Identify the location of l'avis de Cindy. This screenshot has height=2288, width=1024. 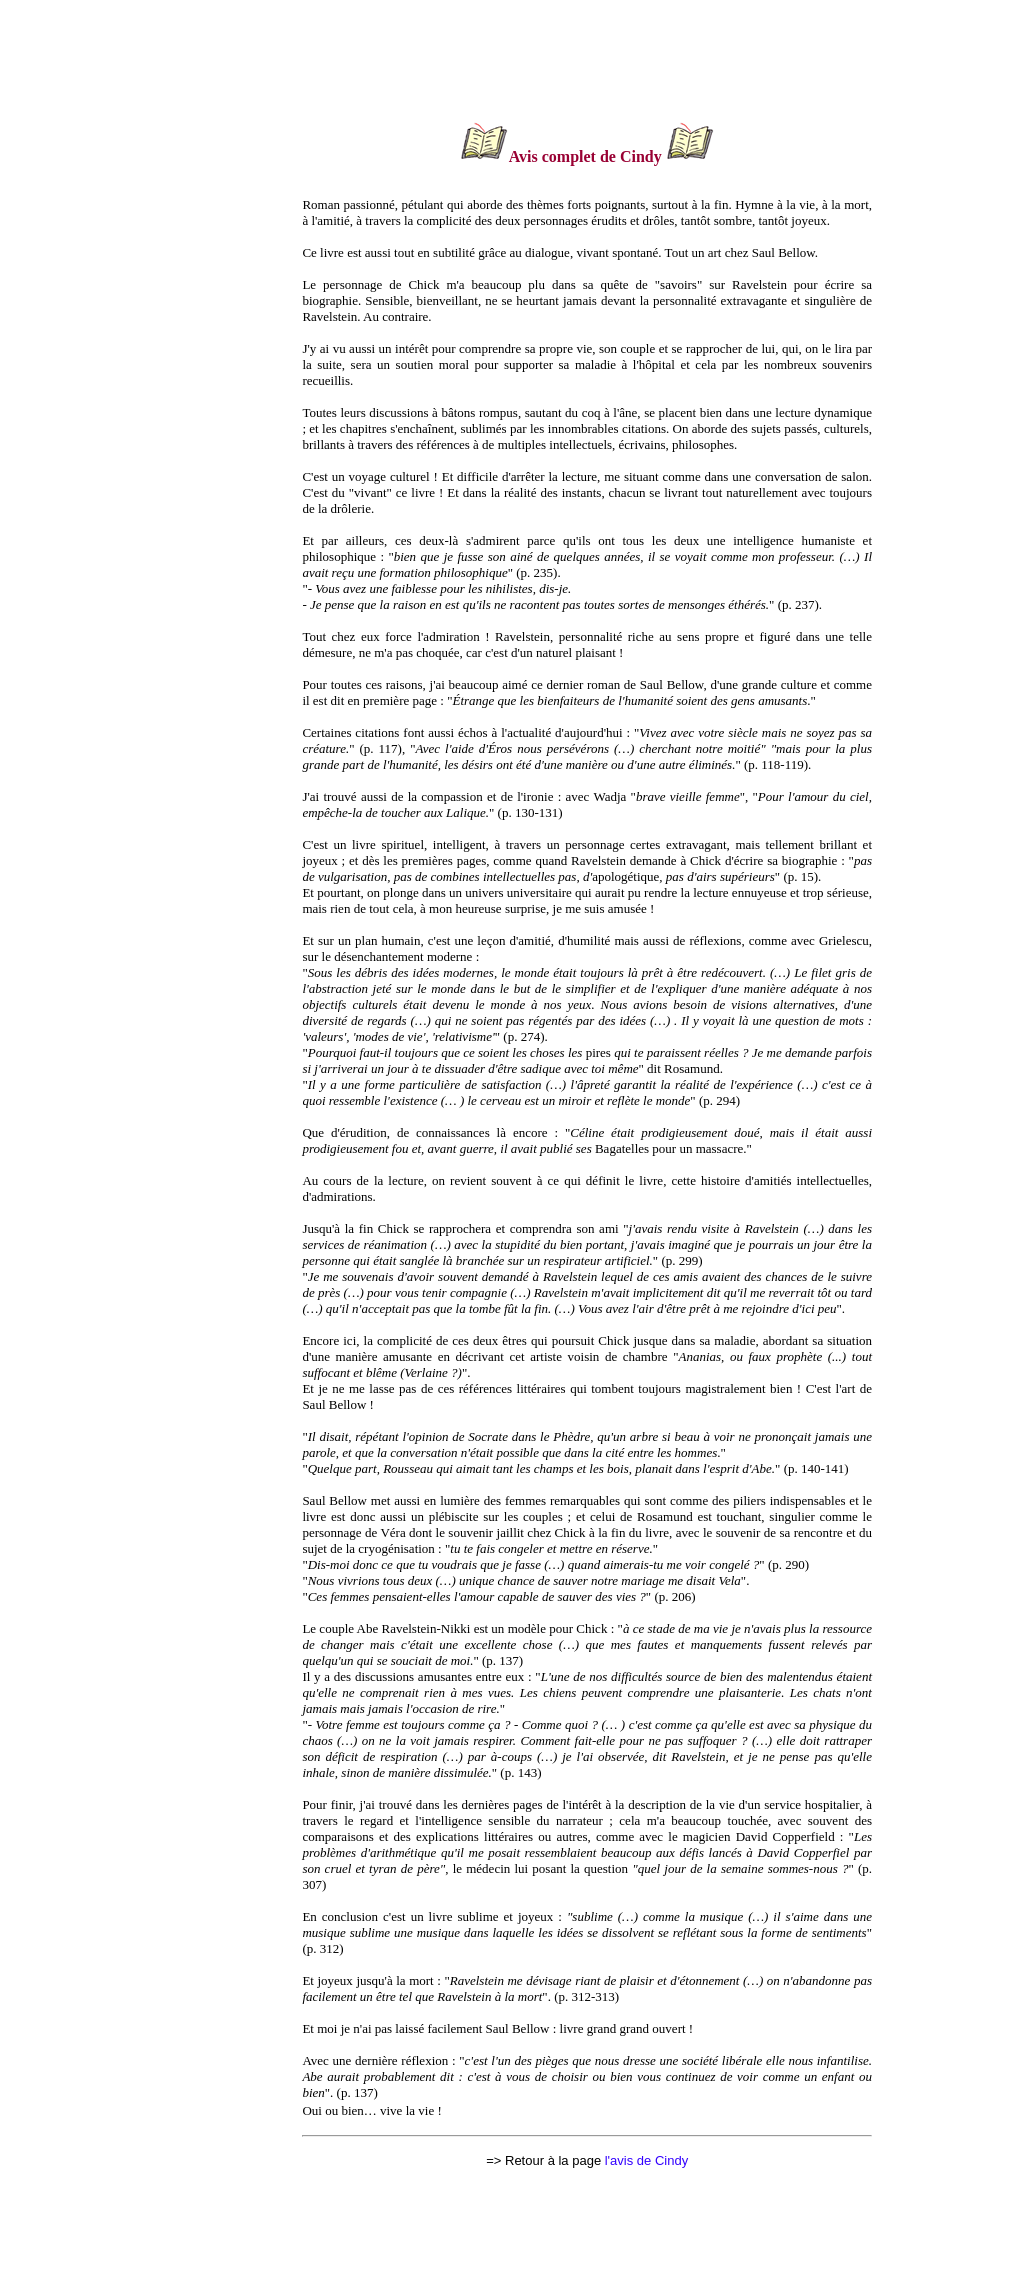
(646, 2160).